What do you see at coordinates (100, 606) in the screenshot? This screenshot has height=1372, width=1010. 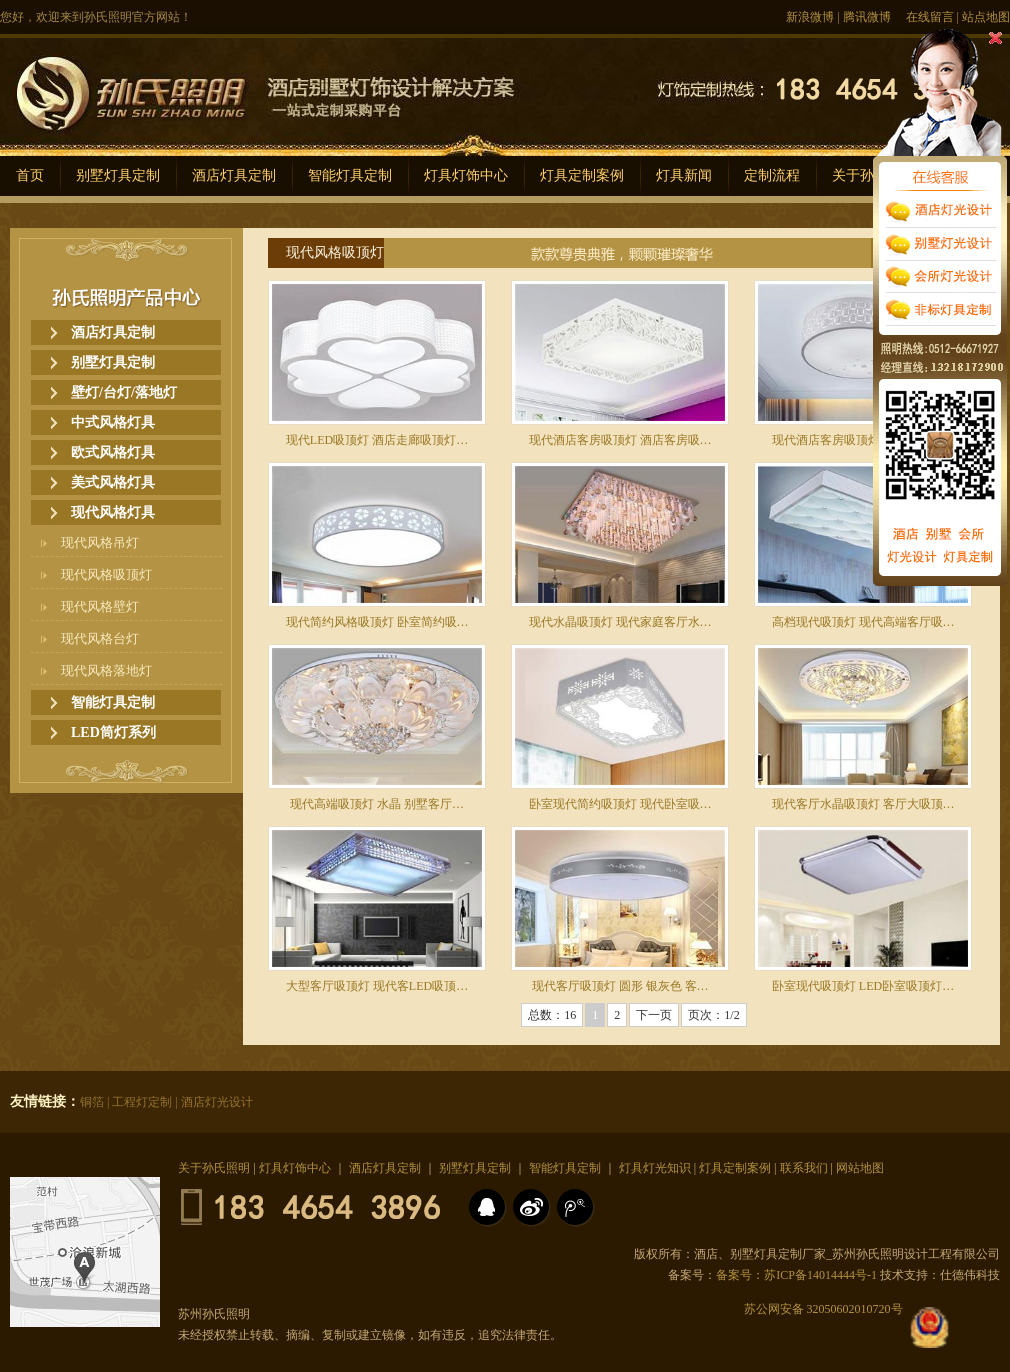 I see `现代风格壁灯` at bounding box center [100, 606].